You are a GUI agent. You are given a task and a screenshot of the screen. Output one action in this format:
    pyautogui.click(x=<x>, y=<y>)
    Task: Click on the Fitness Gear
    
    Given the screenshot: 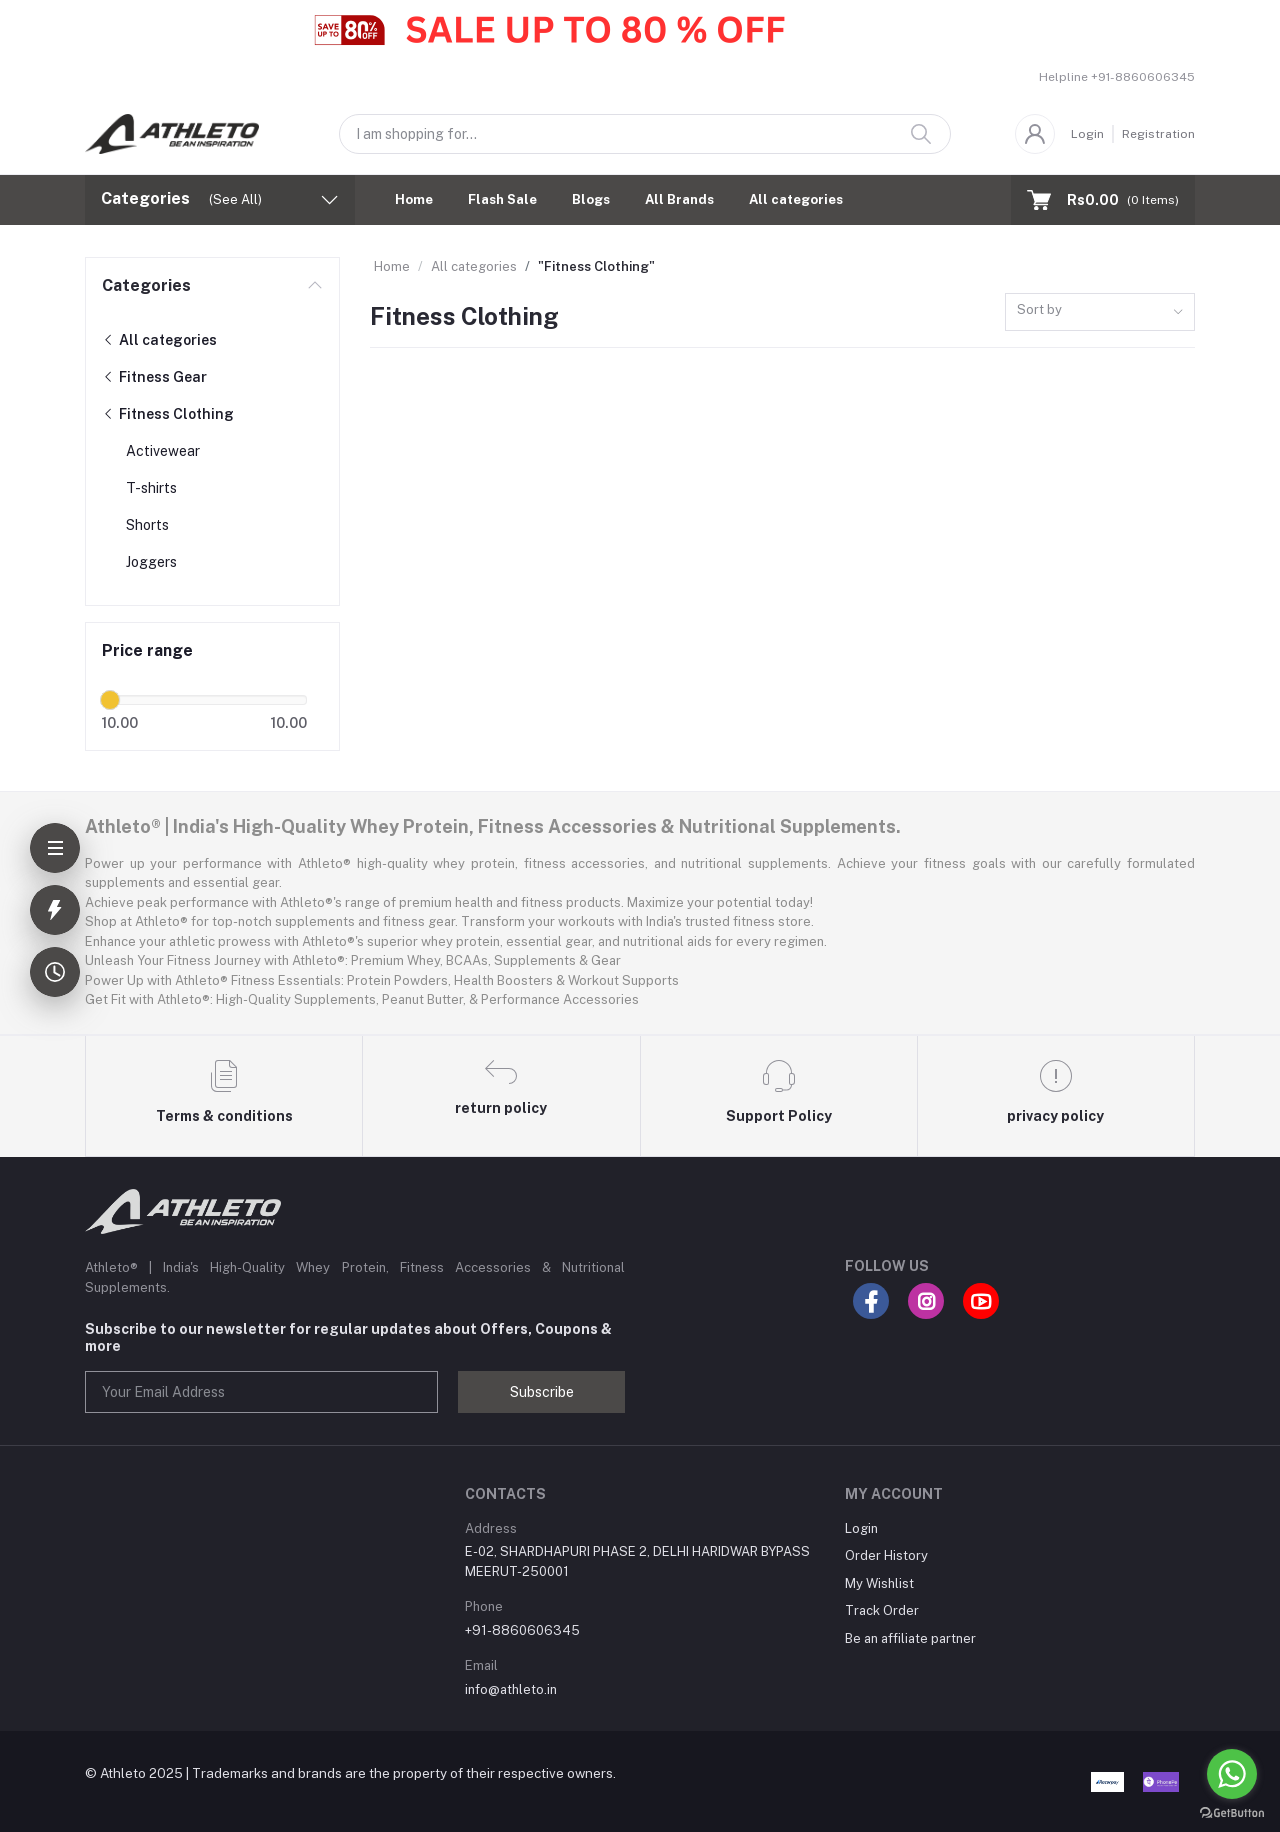 What is the action you would take?
    pyautogui.click(x=154, y=377)
    